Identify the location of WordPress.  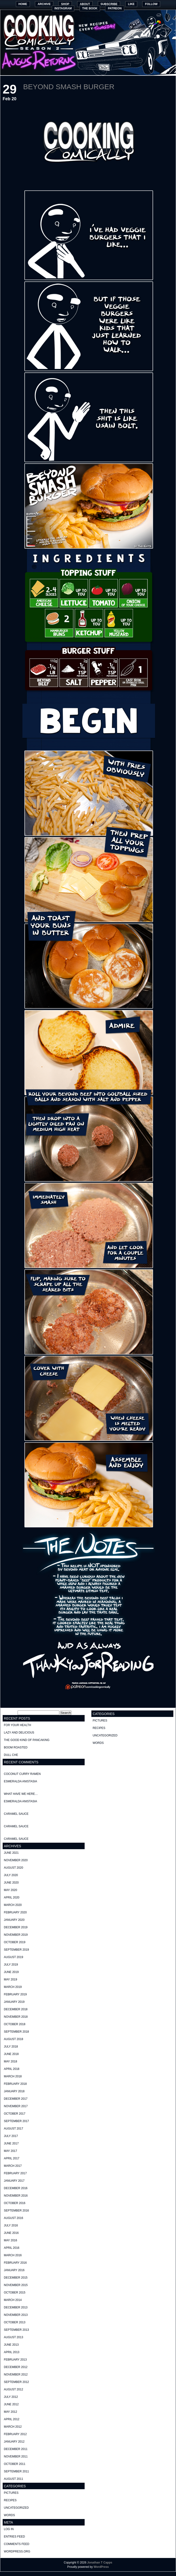
(101, 2567).